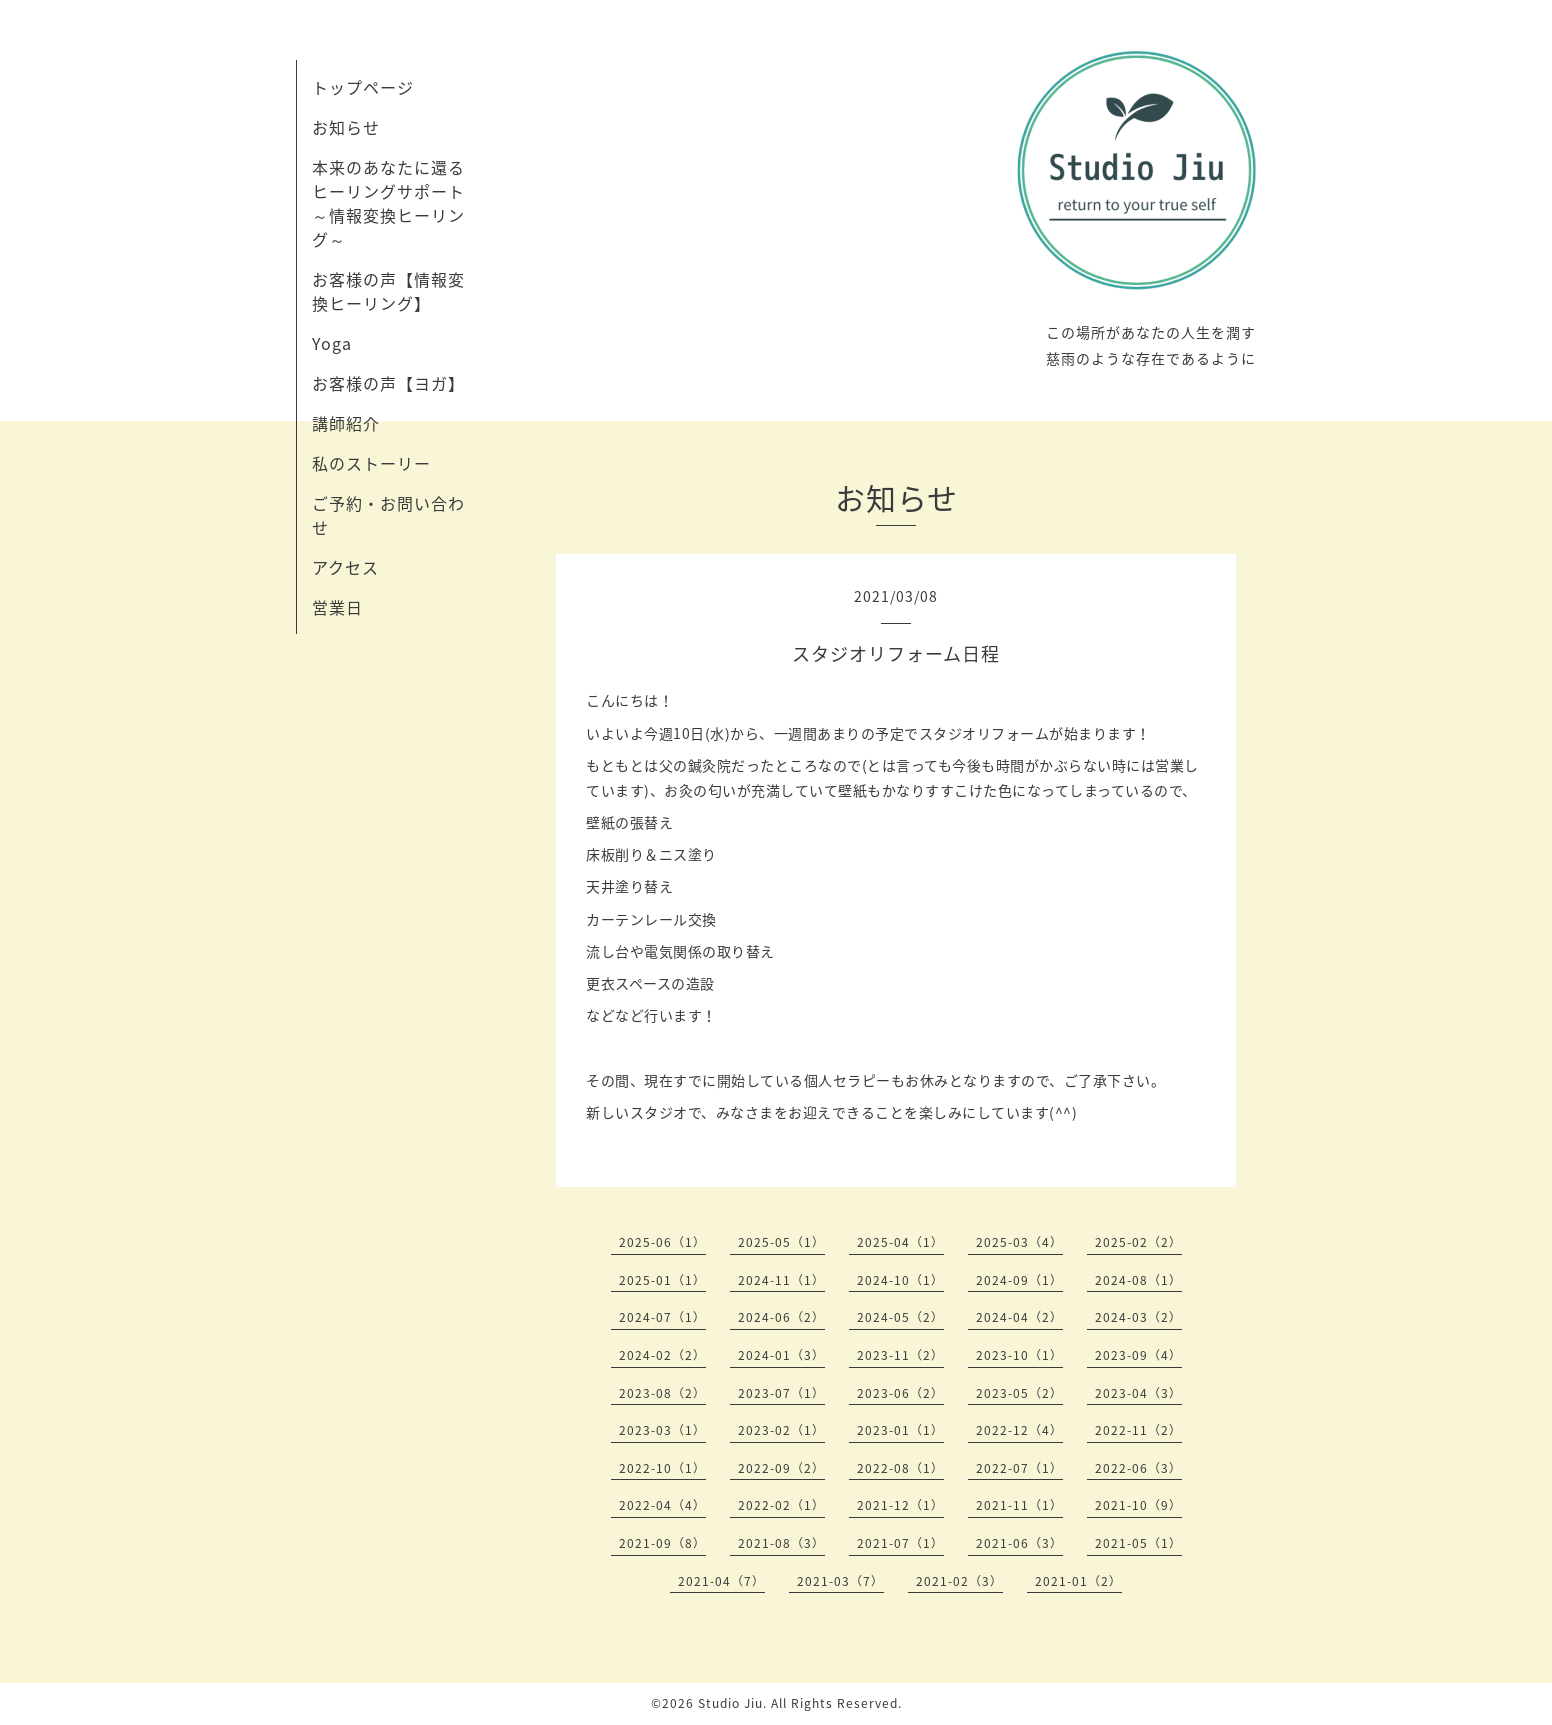 The height and width of the screenshot is (1725, 1552). Describe the element at coordinates (1019, 1430) in the screenshot. I see `2022-12（4）` at that location.